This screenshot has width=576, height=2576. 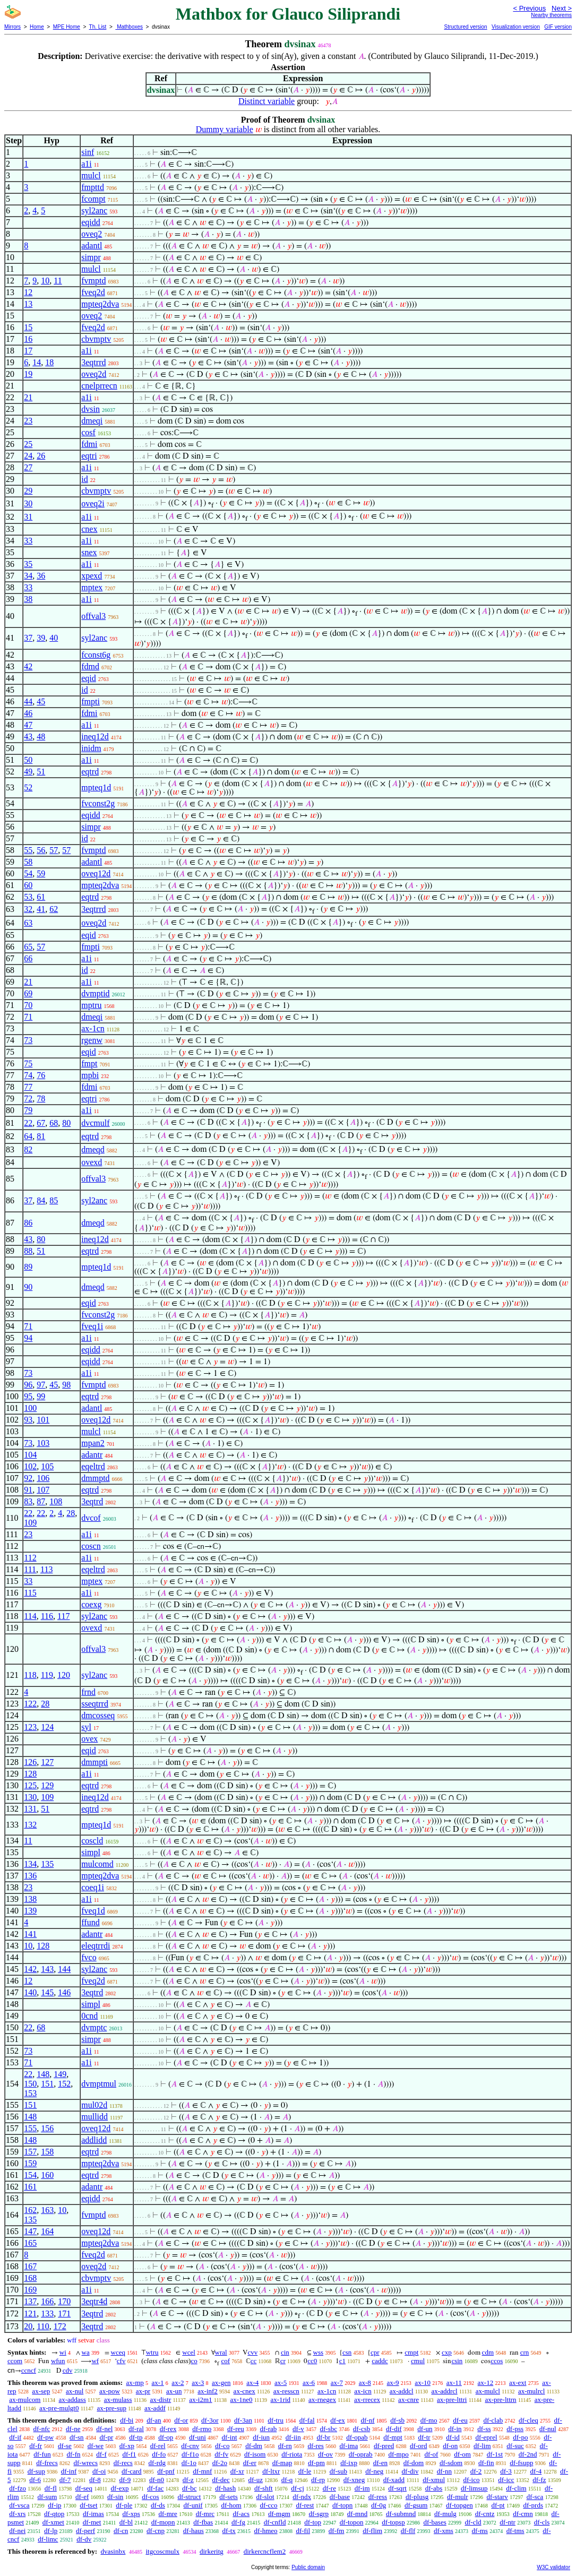 I want to click on df-6, so click(x=35, y=2480).